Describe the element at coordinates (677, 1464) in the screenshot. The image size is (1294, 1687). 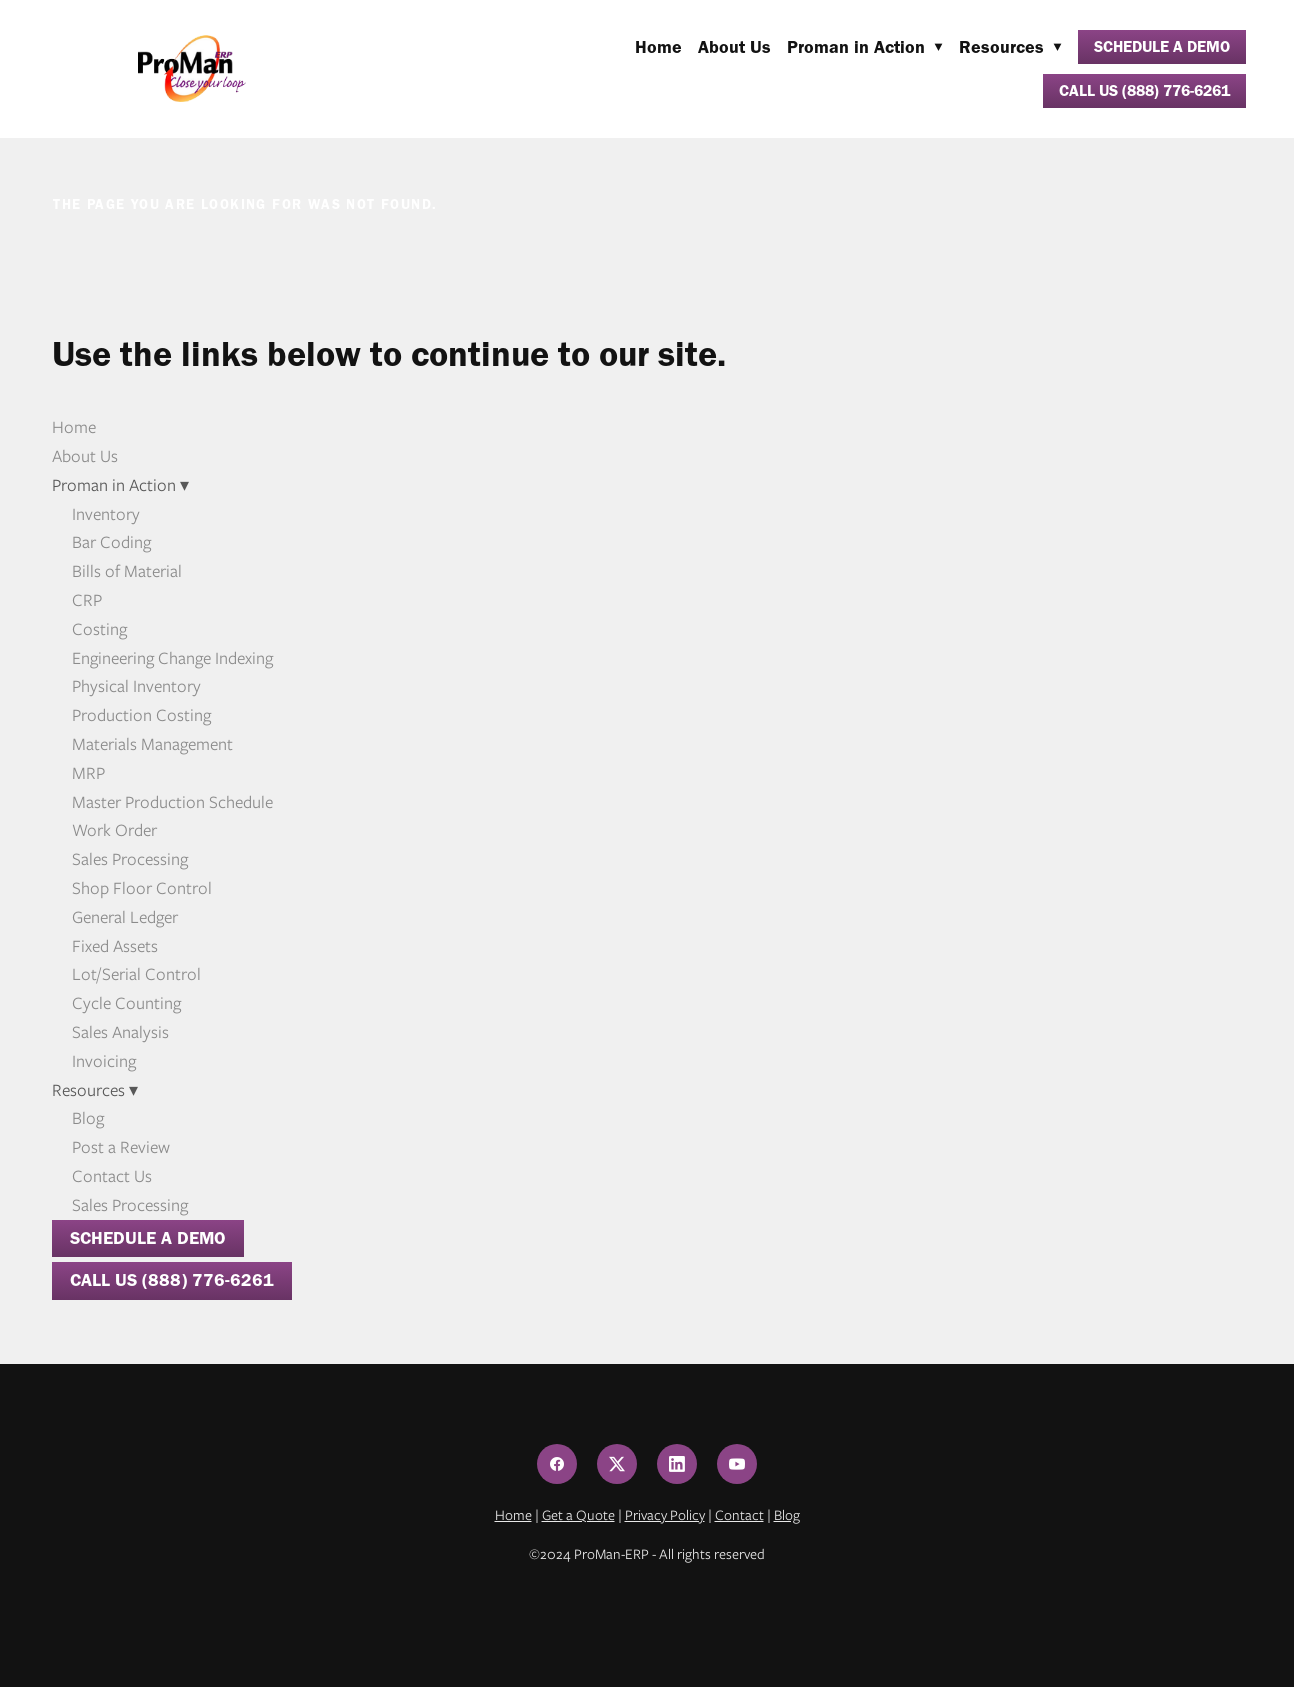
I see `[linkedin]` at that location.